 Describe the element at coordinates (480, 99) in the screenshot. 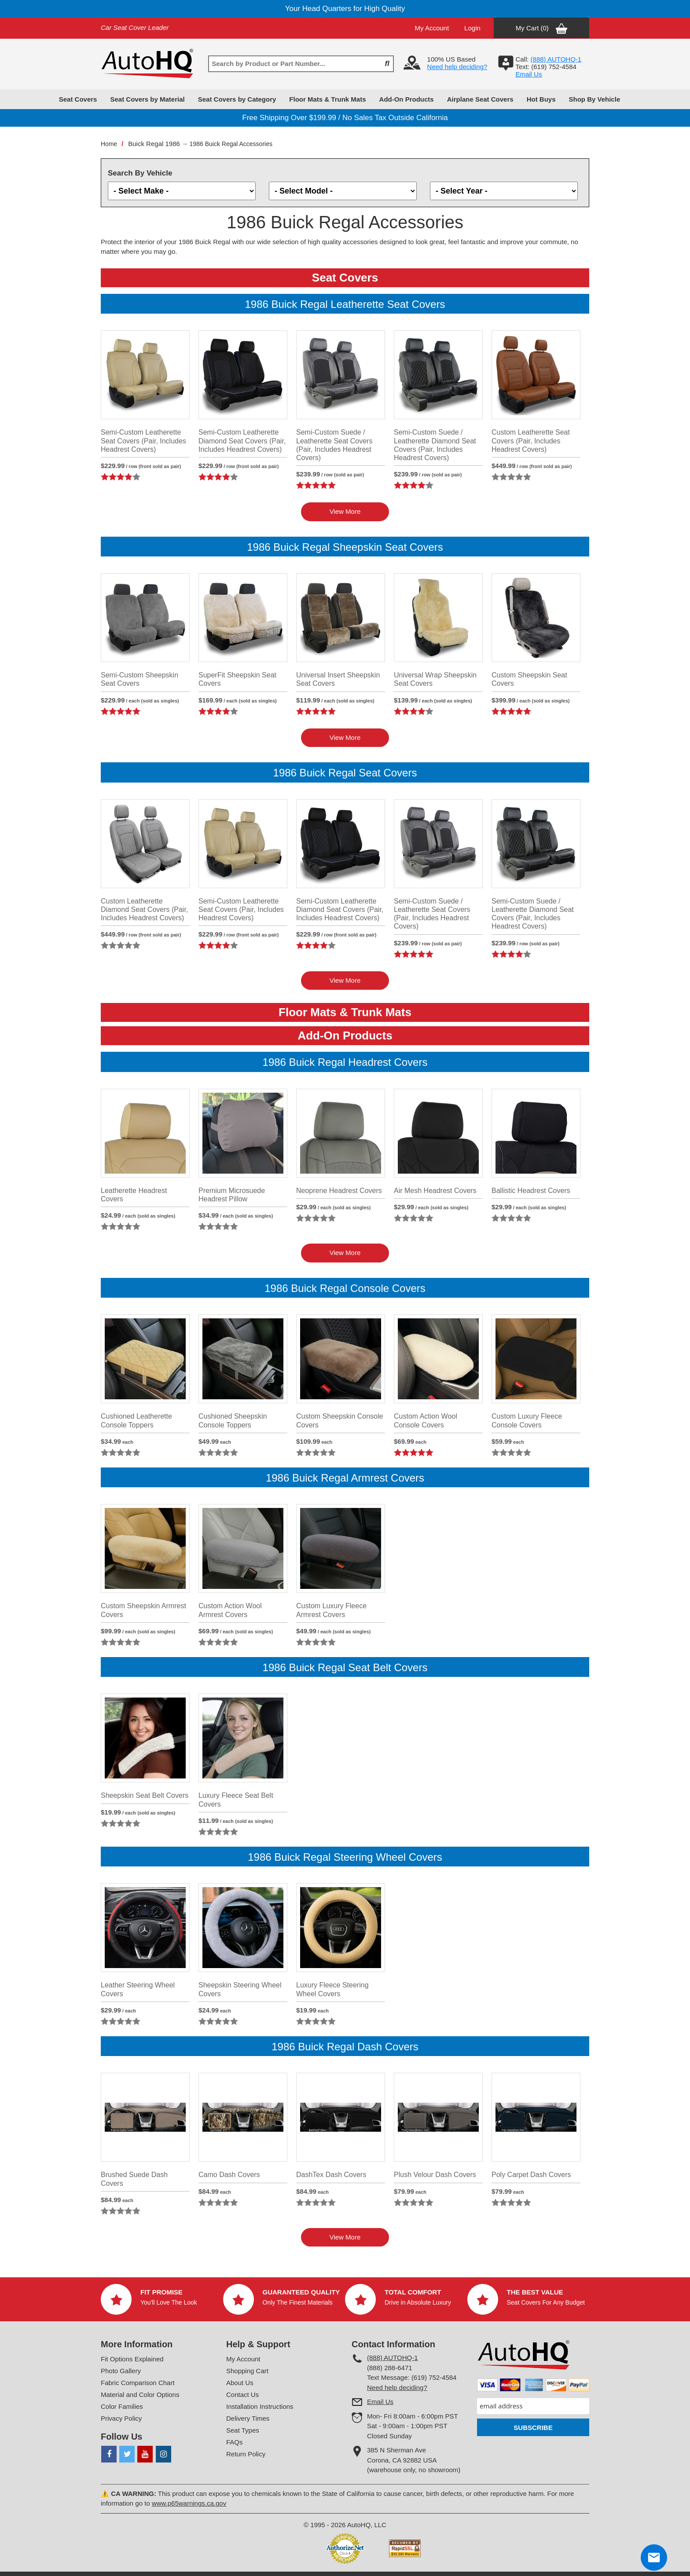

I see `Airplane Seat Covers` at that location.